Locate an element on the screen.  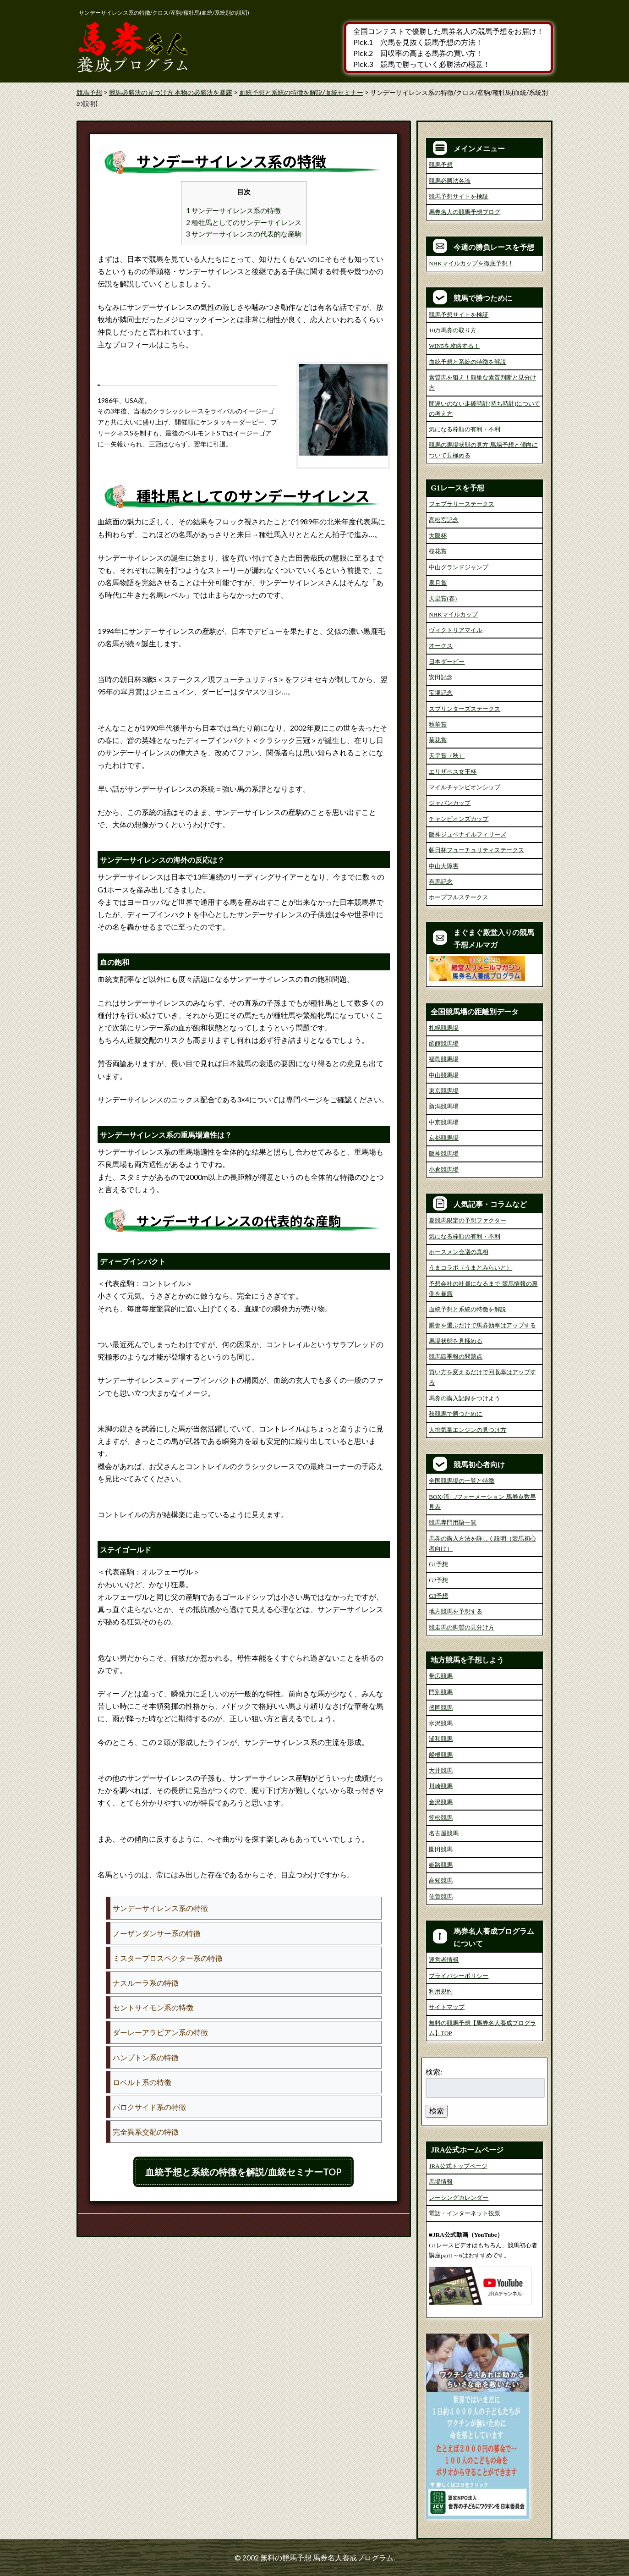
ホースメン会議の真相 is located at coordinates (458, 1252).